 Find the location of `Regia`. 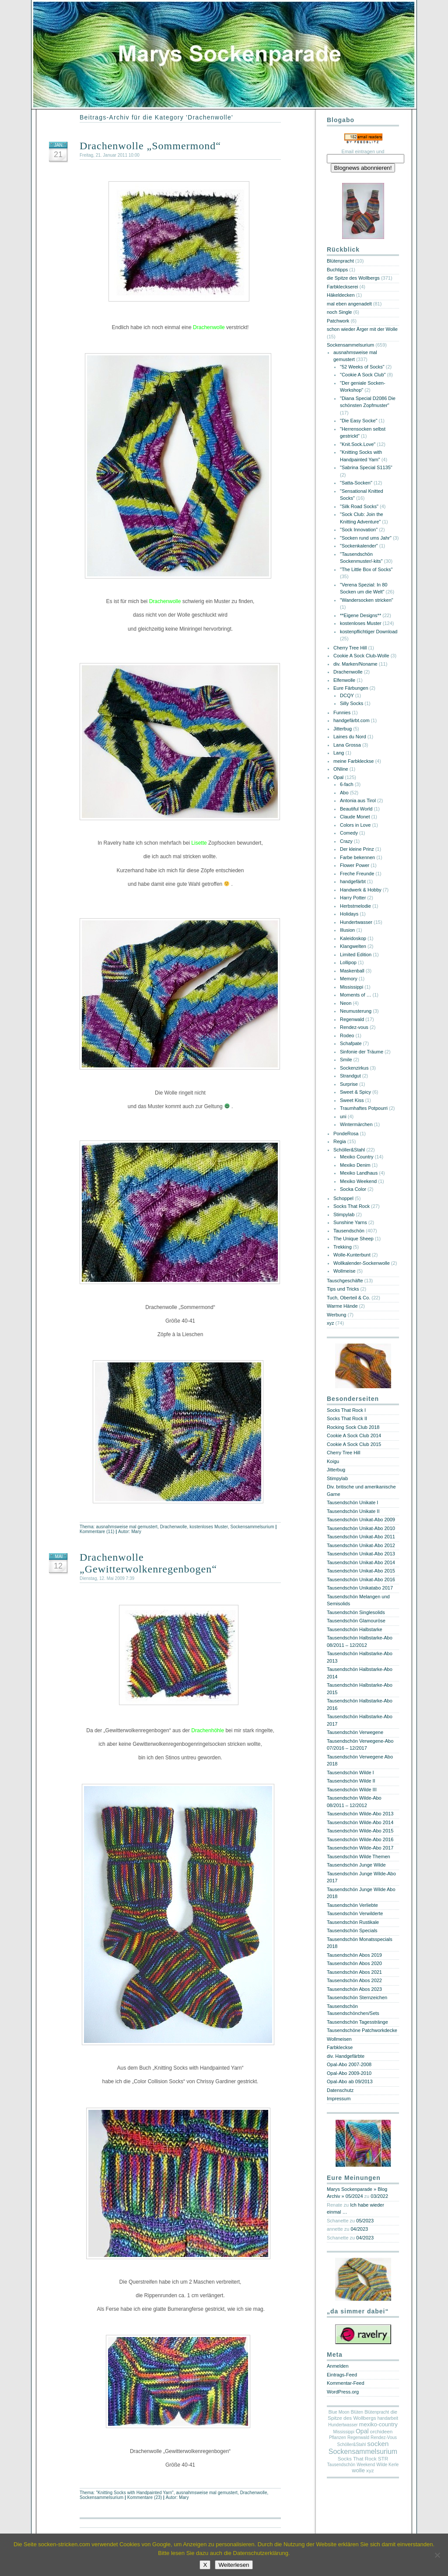

Regia is located at coordinates (339, 1141).